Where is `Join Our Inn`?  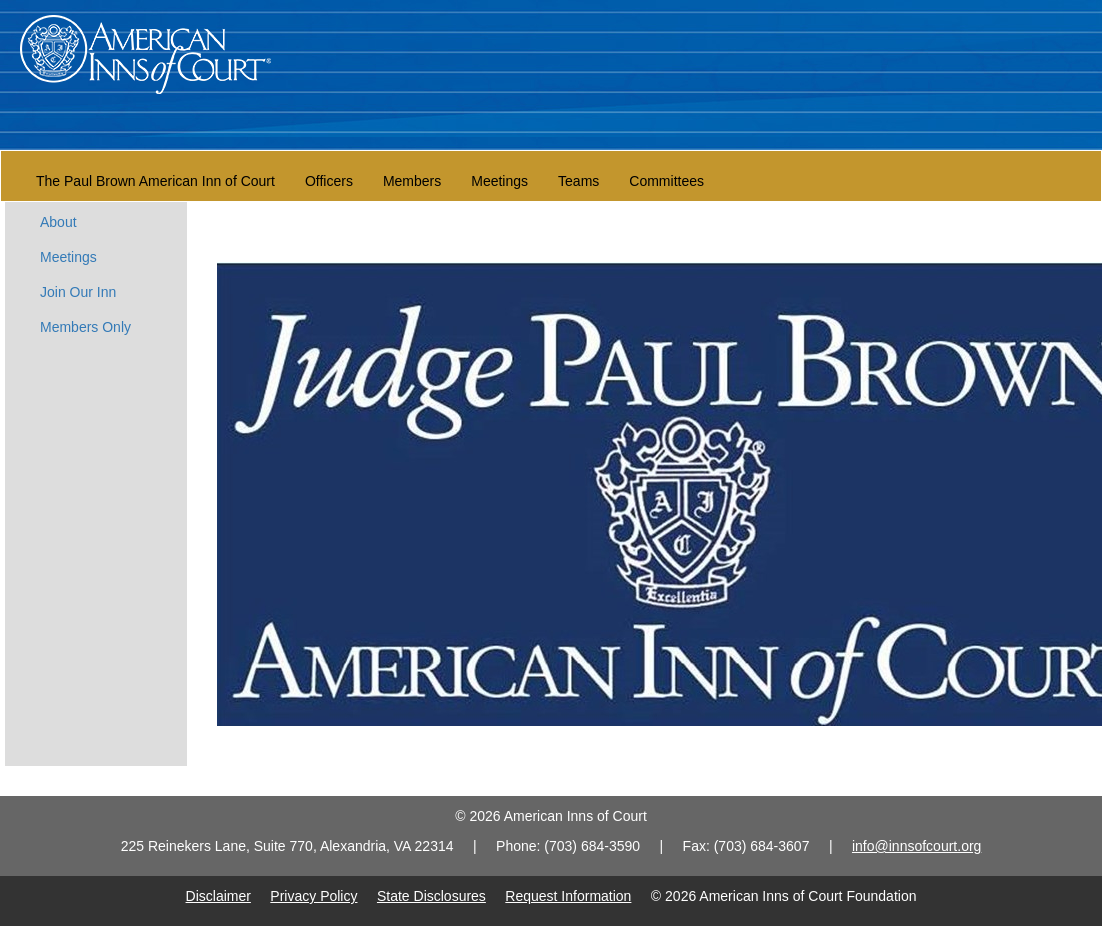 Join Our Inn is located at coordinates (78, 292).